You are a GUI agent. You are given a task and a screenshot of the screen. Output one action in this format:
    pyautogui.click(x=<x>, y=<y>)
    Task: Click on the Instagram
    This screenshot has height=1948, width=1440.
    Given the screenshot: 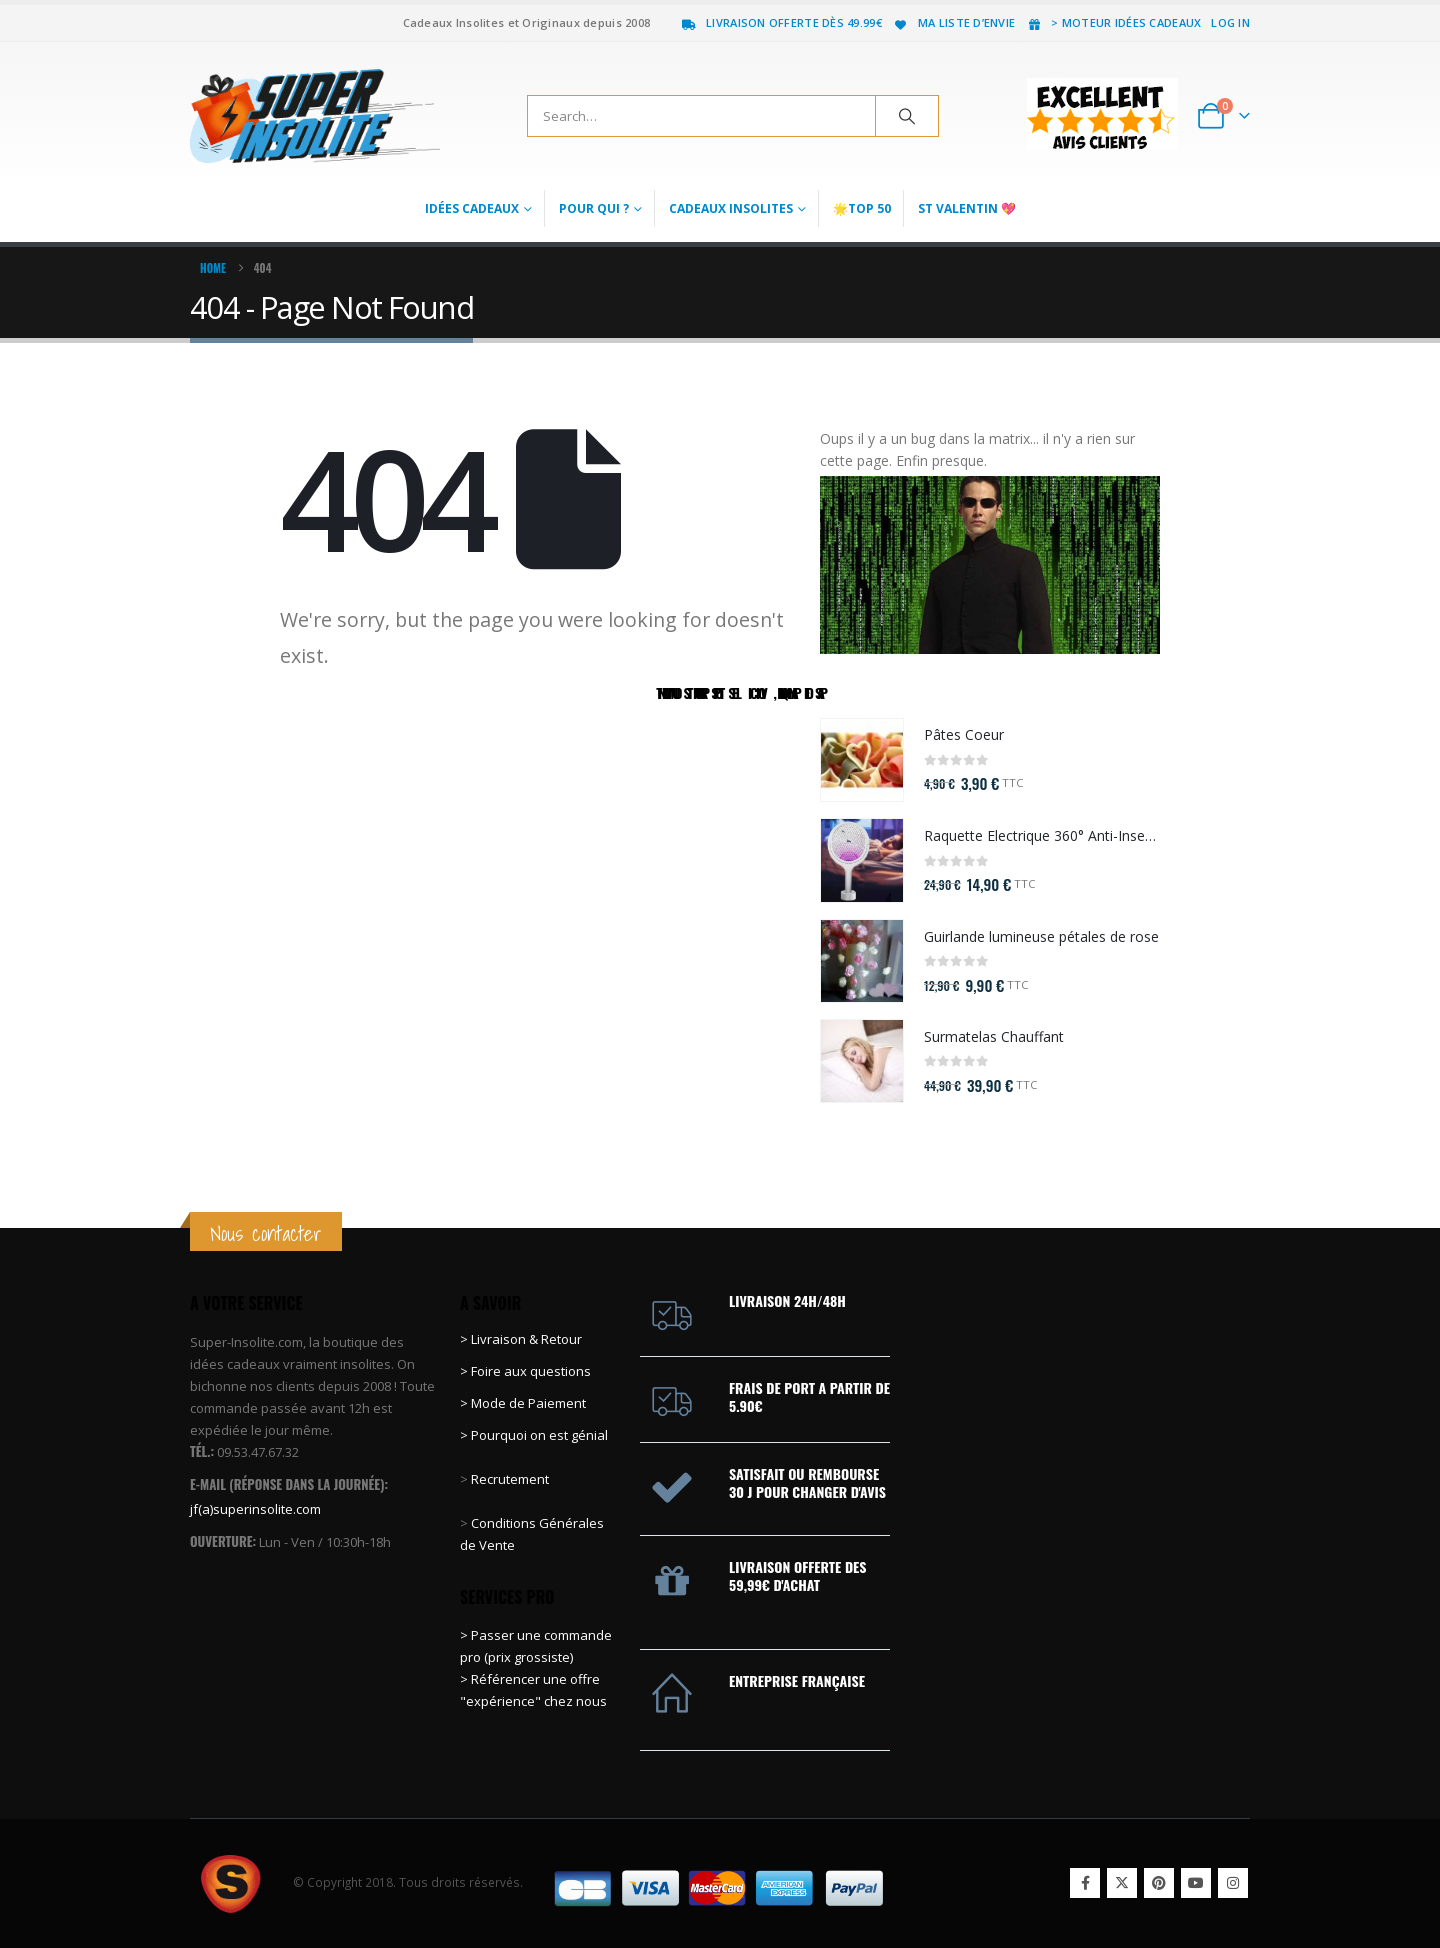 What is the action you would take?
    pyautogui.click(x=1233, y=1883)
    